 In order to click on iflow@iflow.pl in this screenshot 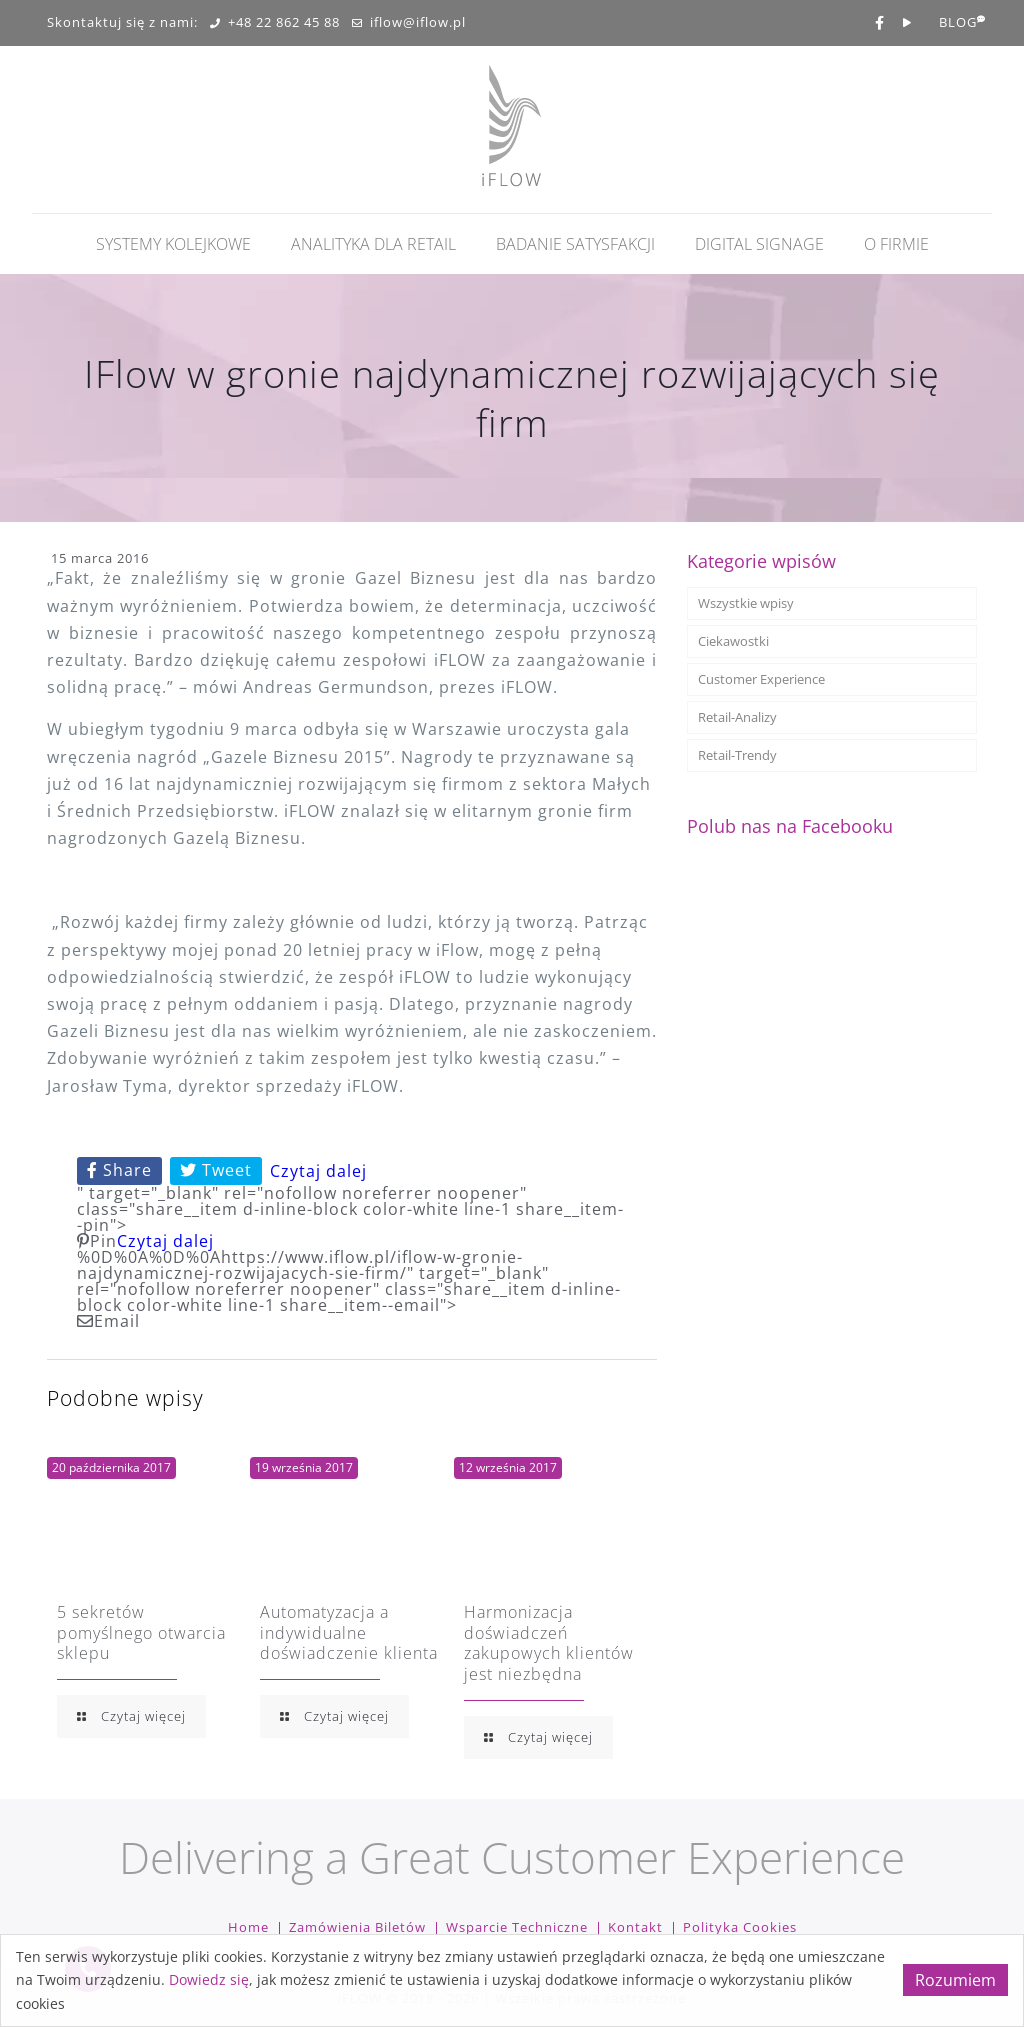, I will do `click(409, 23)`.